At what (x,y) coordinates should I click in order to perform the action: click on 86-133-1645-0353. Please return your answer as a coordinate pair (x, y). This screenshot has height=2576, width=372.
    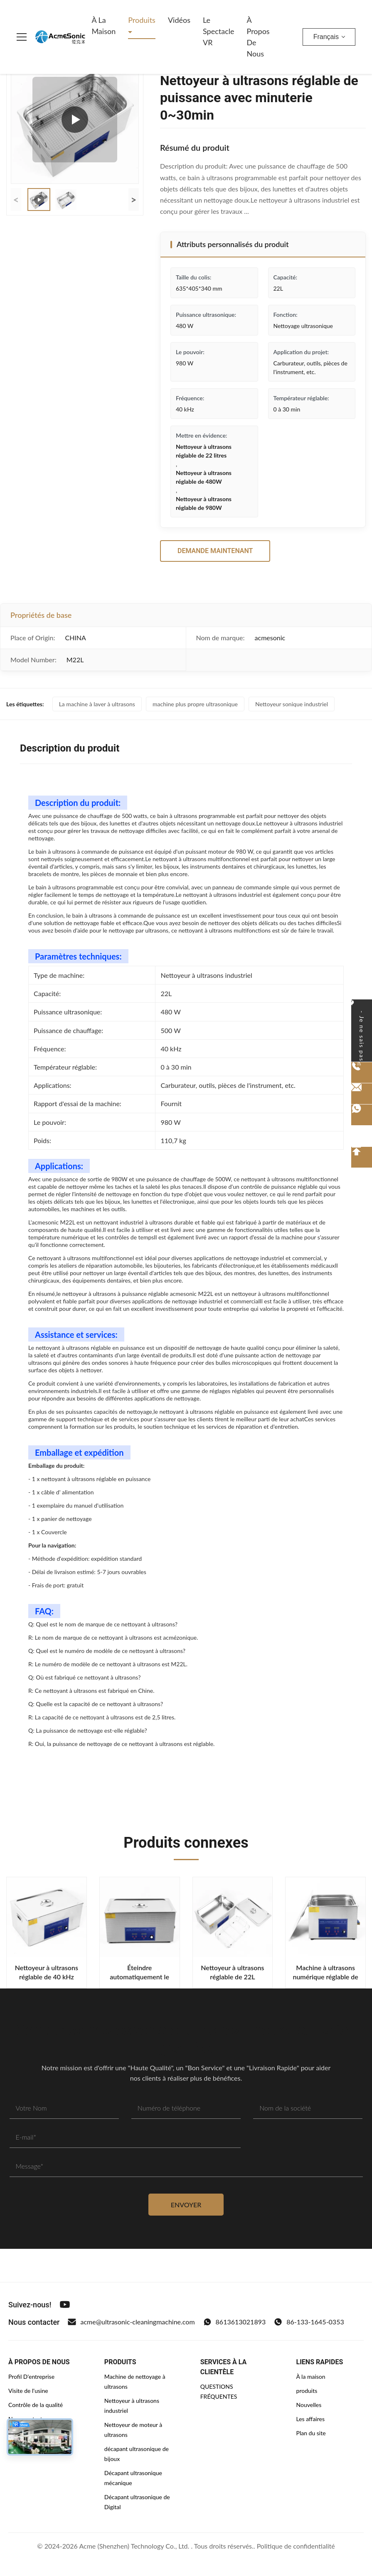
    Looking at the image, I should click on (309, 2322).